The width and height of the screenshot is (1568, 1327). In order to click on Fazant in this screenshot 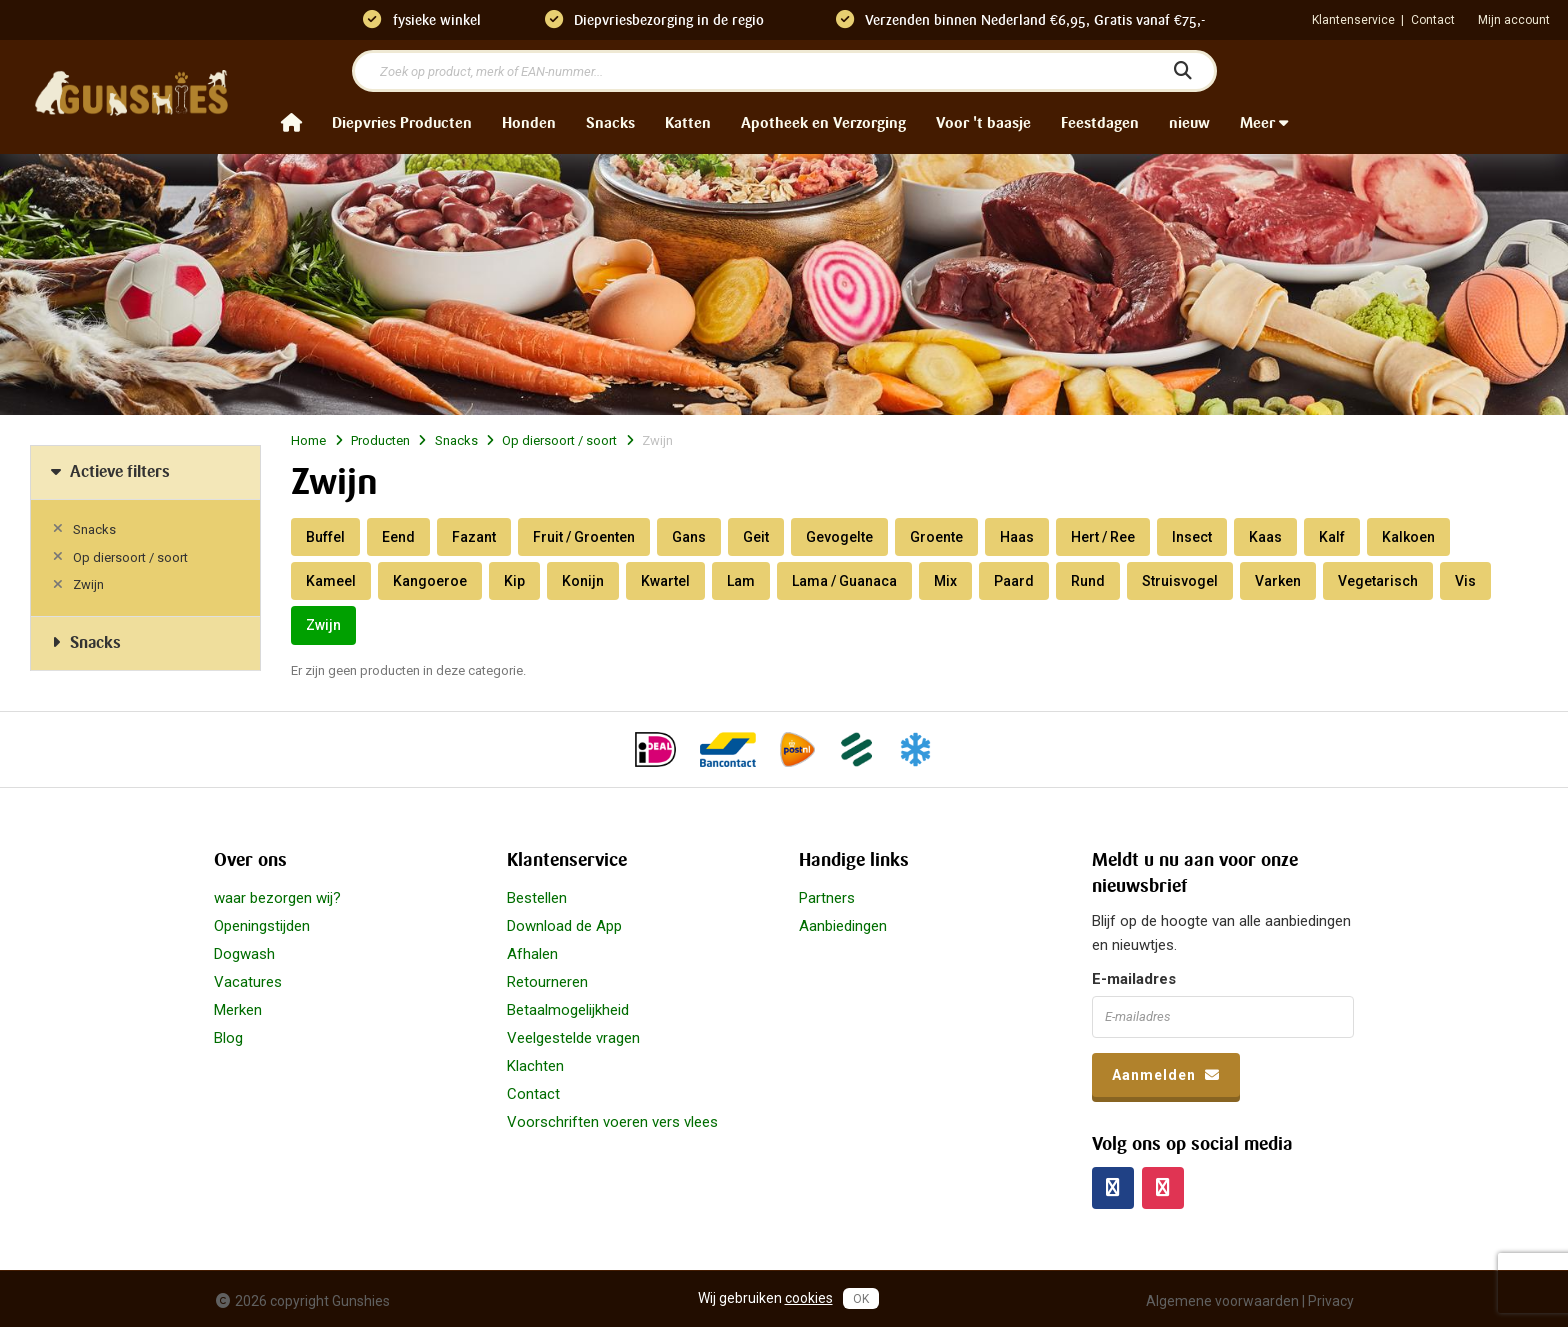, I will do `click(474, 537)`.